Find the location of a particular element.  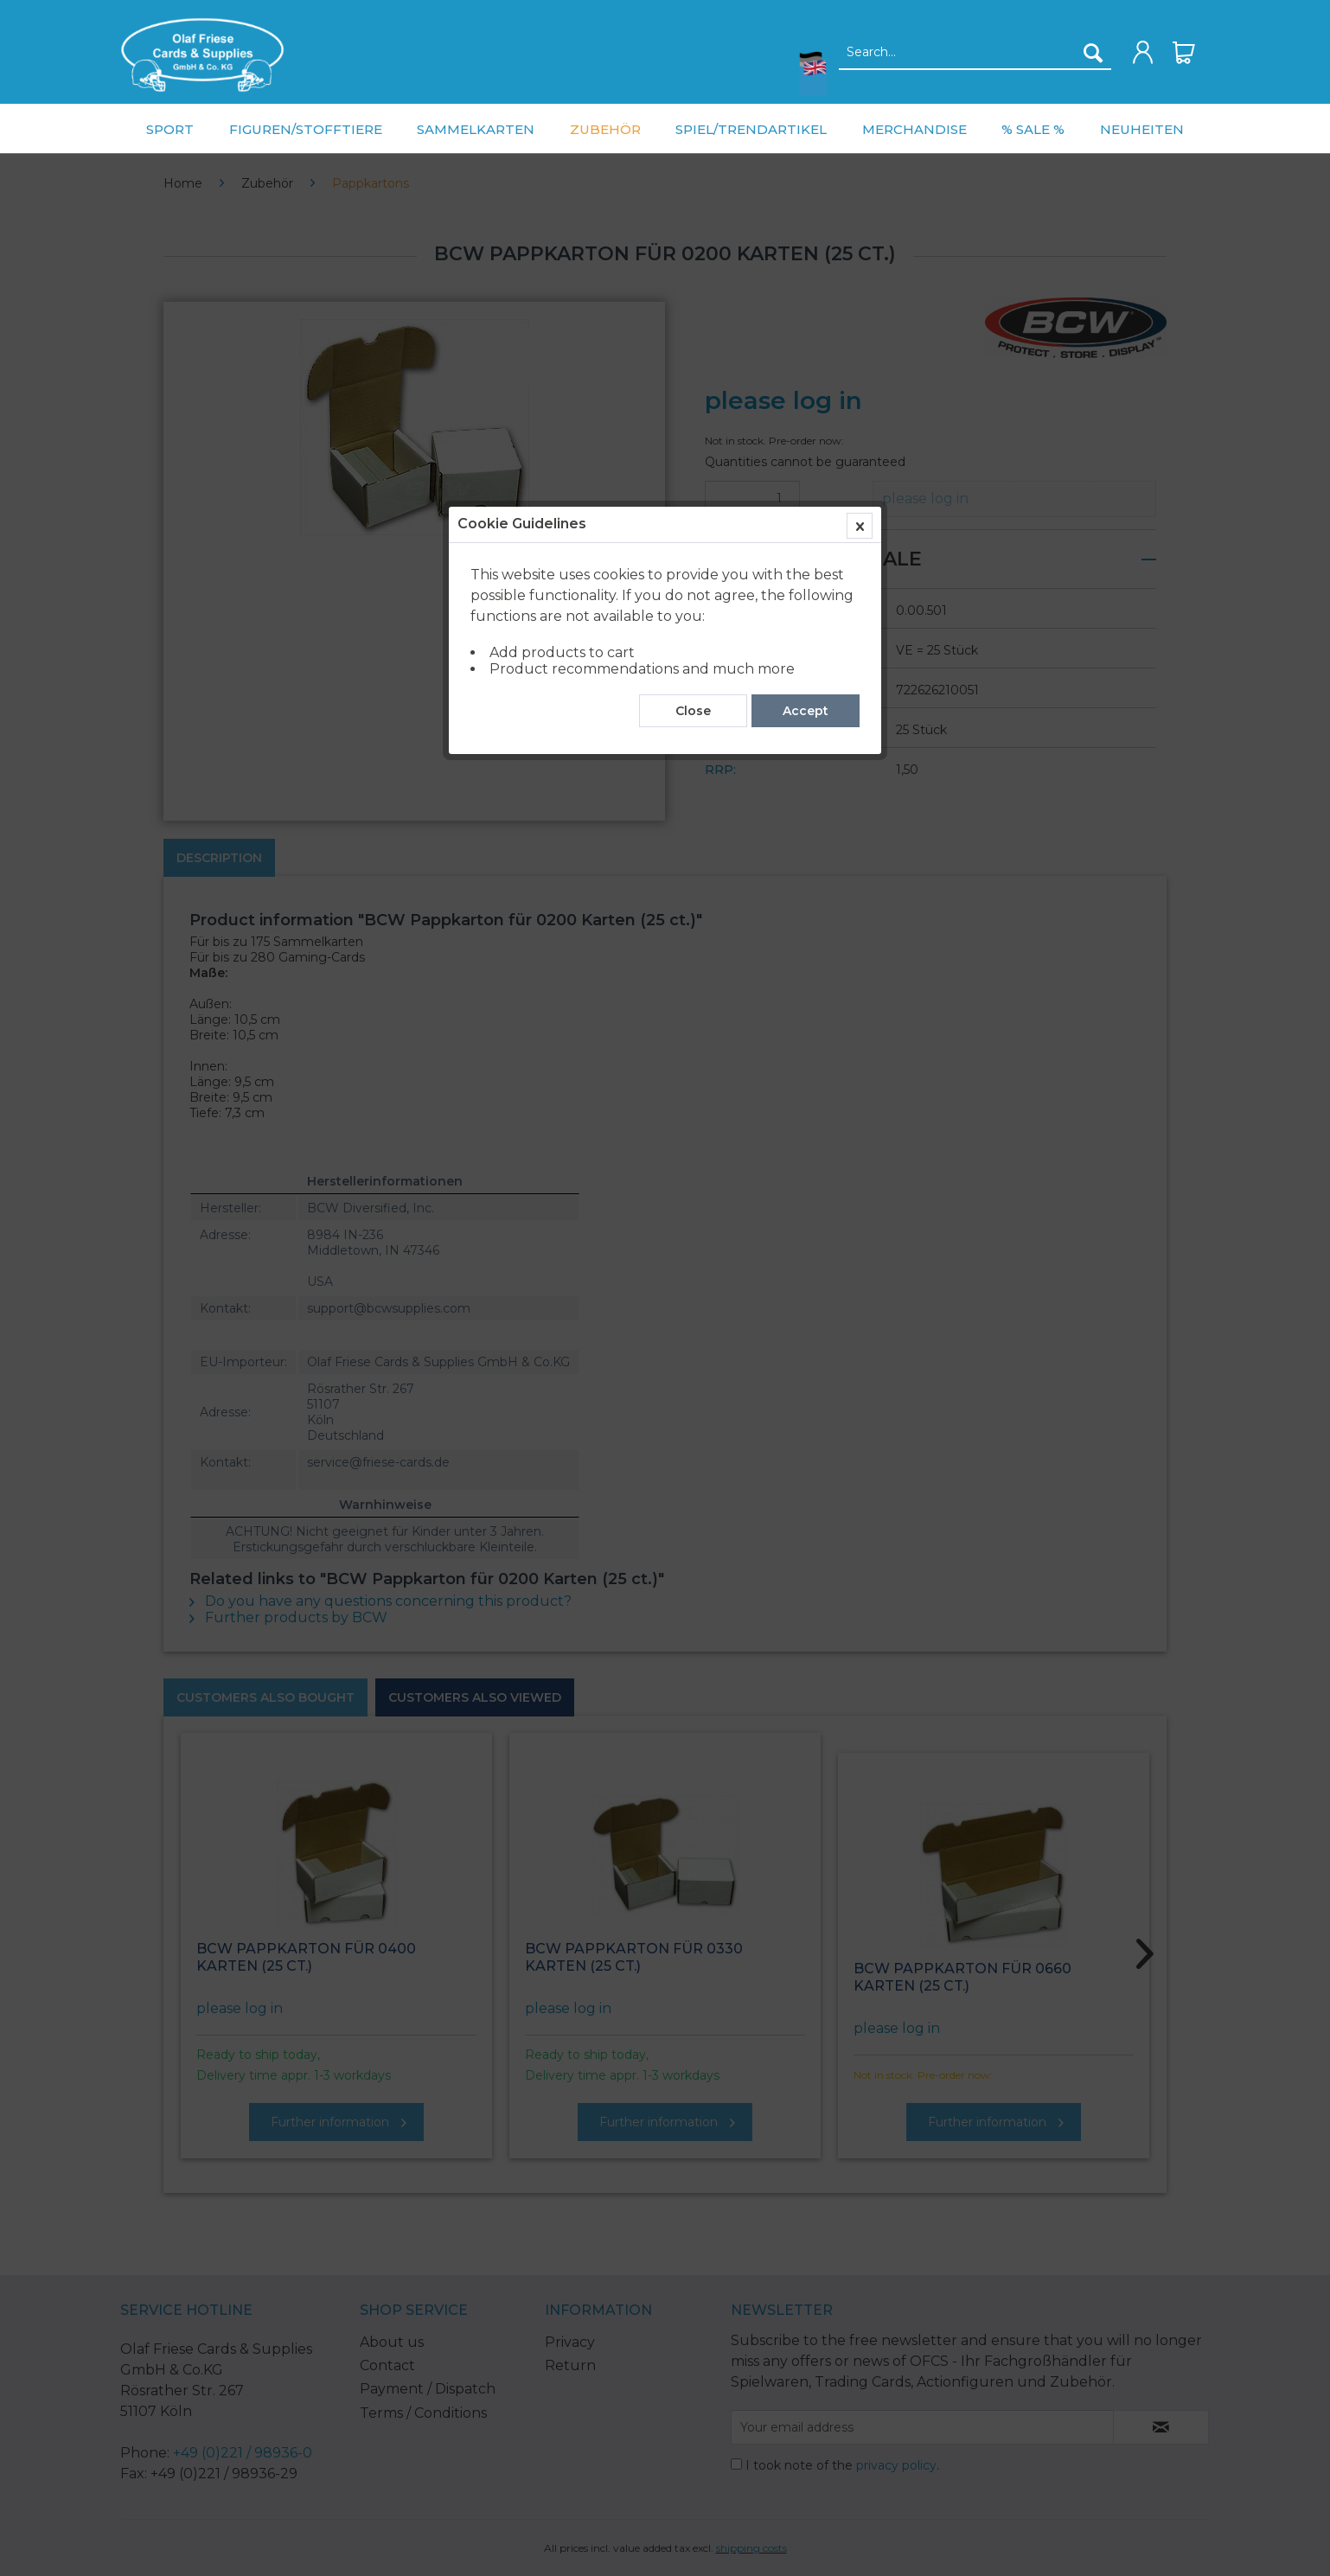

[Search] is located at coordinates (1093, 52).